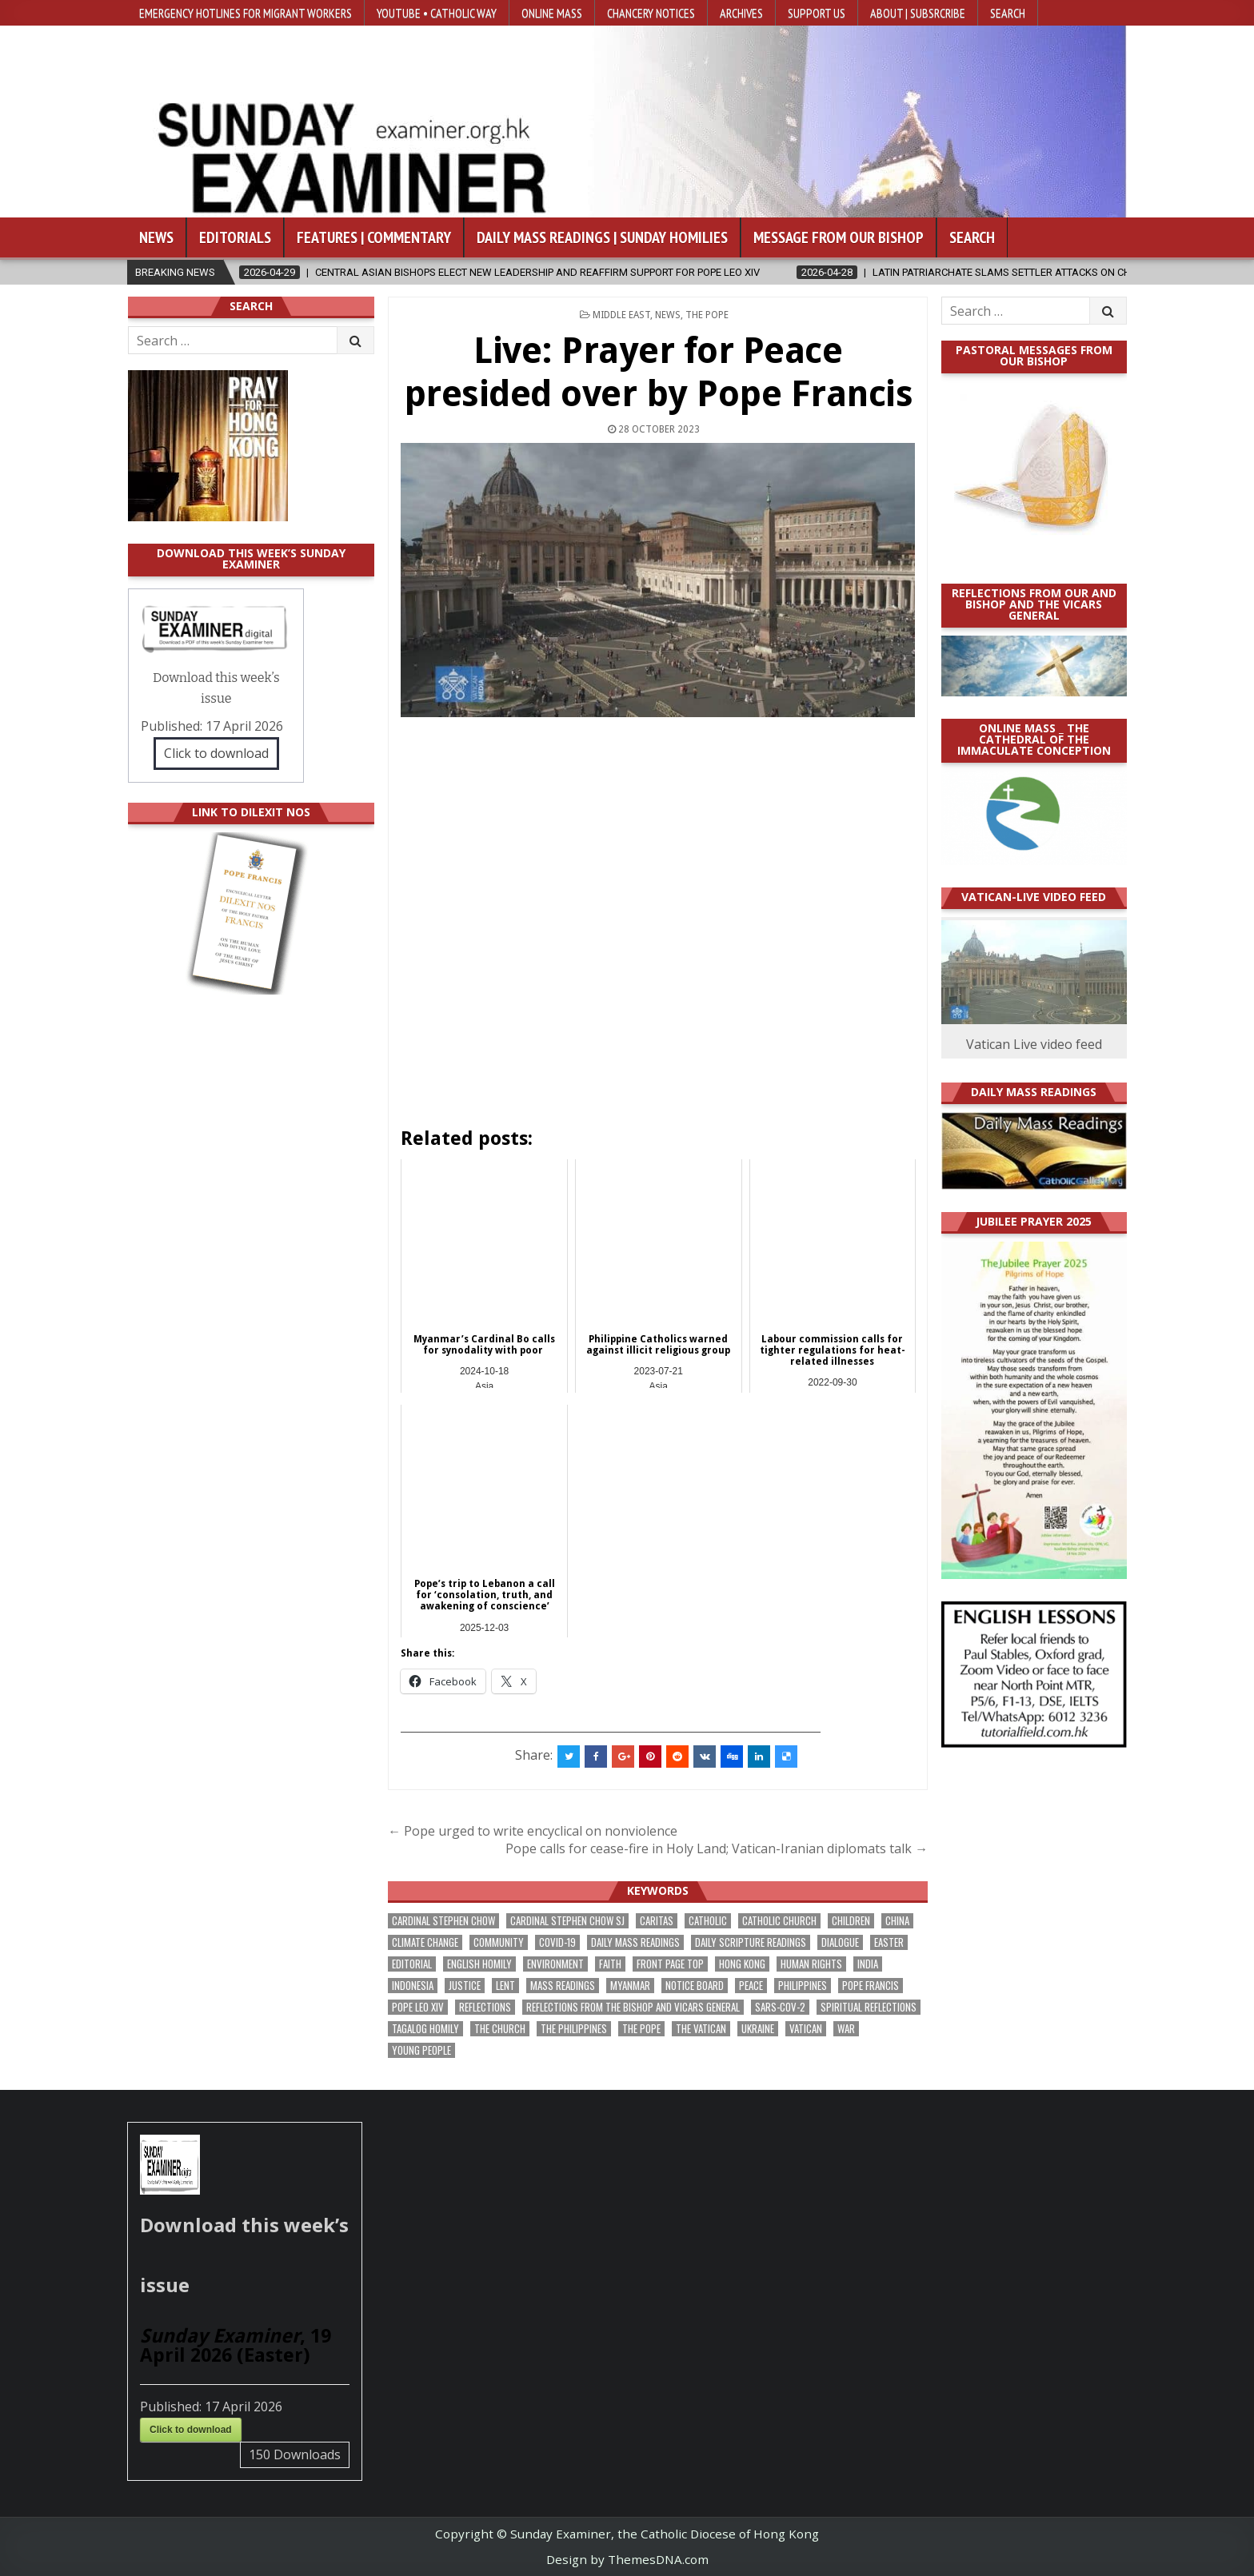 The height and width of the screenshot is (2576, 1254). What do you see at coordinates (412, 1964) in the screenshot?
I see `Editorial [Editorial (281 items)]` at bounding box center [412, 1964].